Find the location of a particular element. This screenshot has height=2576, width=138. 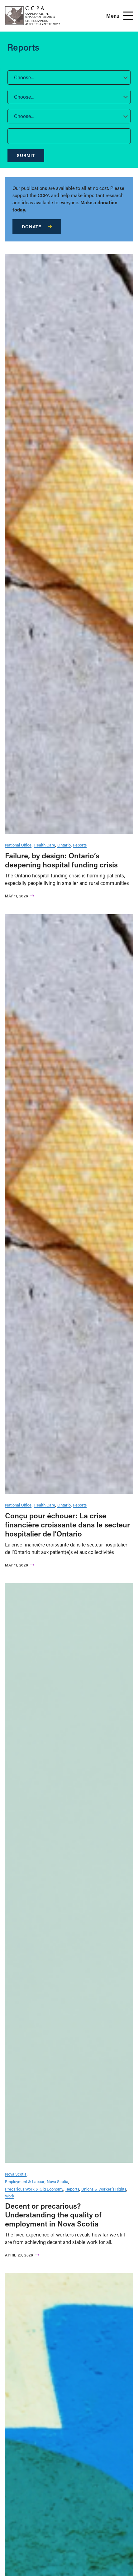

Conçu pour échouer: La crise financière croissante dans le secteur hospitalier de l’Ontario is located at coordinates (67, 1524).